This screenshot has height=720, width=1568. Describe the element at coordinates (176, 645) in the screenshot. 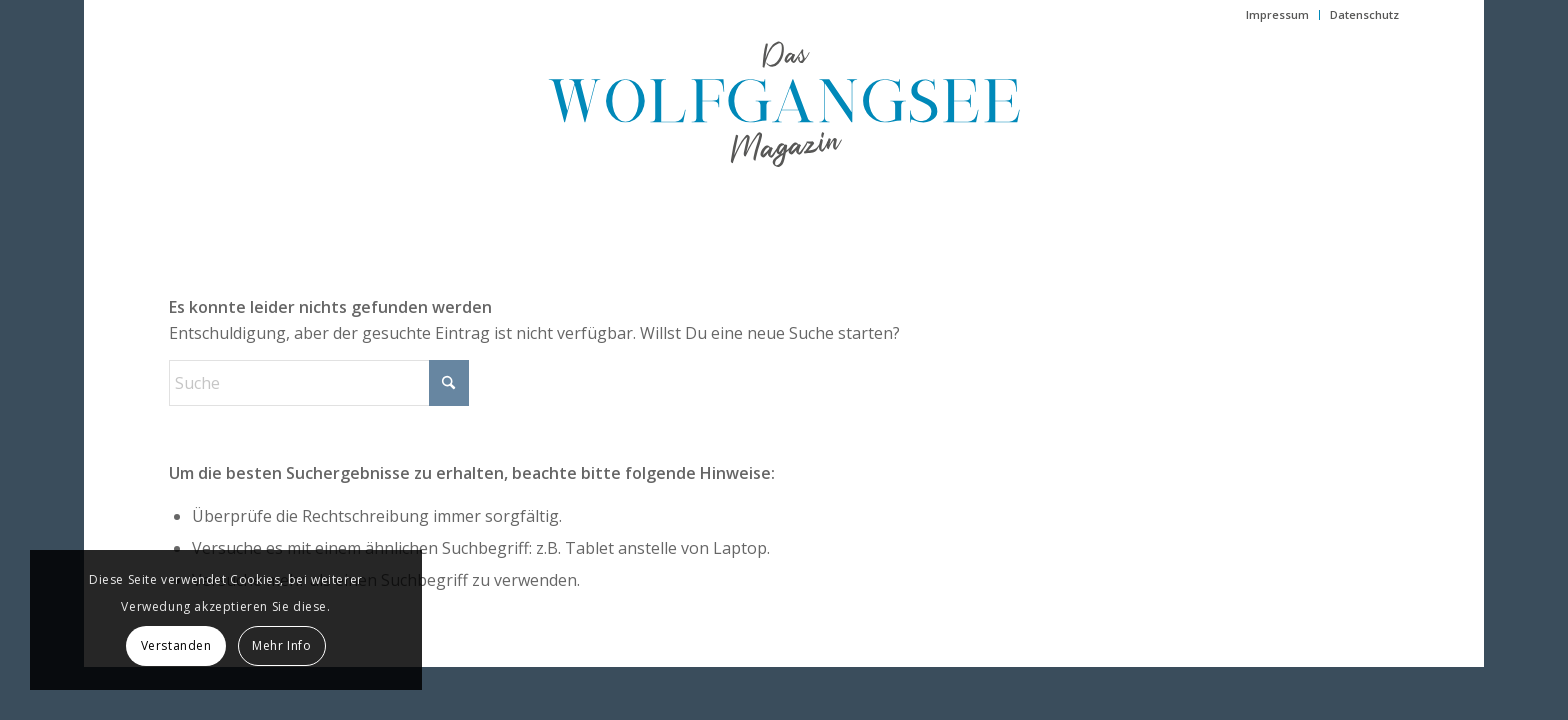

I see `Verstanden` at that location.